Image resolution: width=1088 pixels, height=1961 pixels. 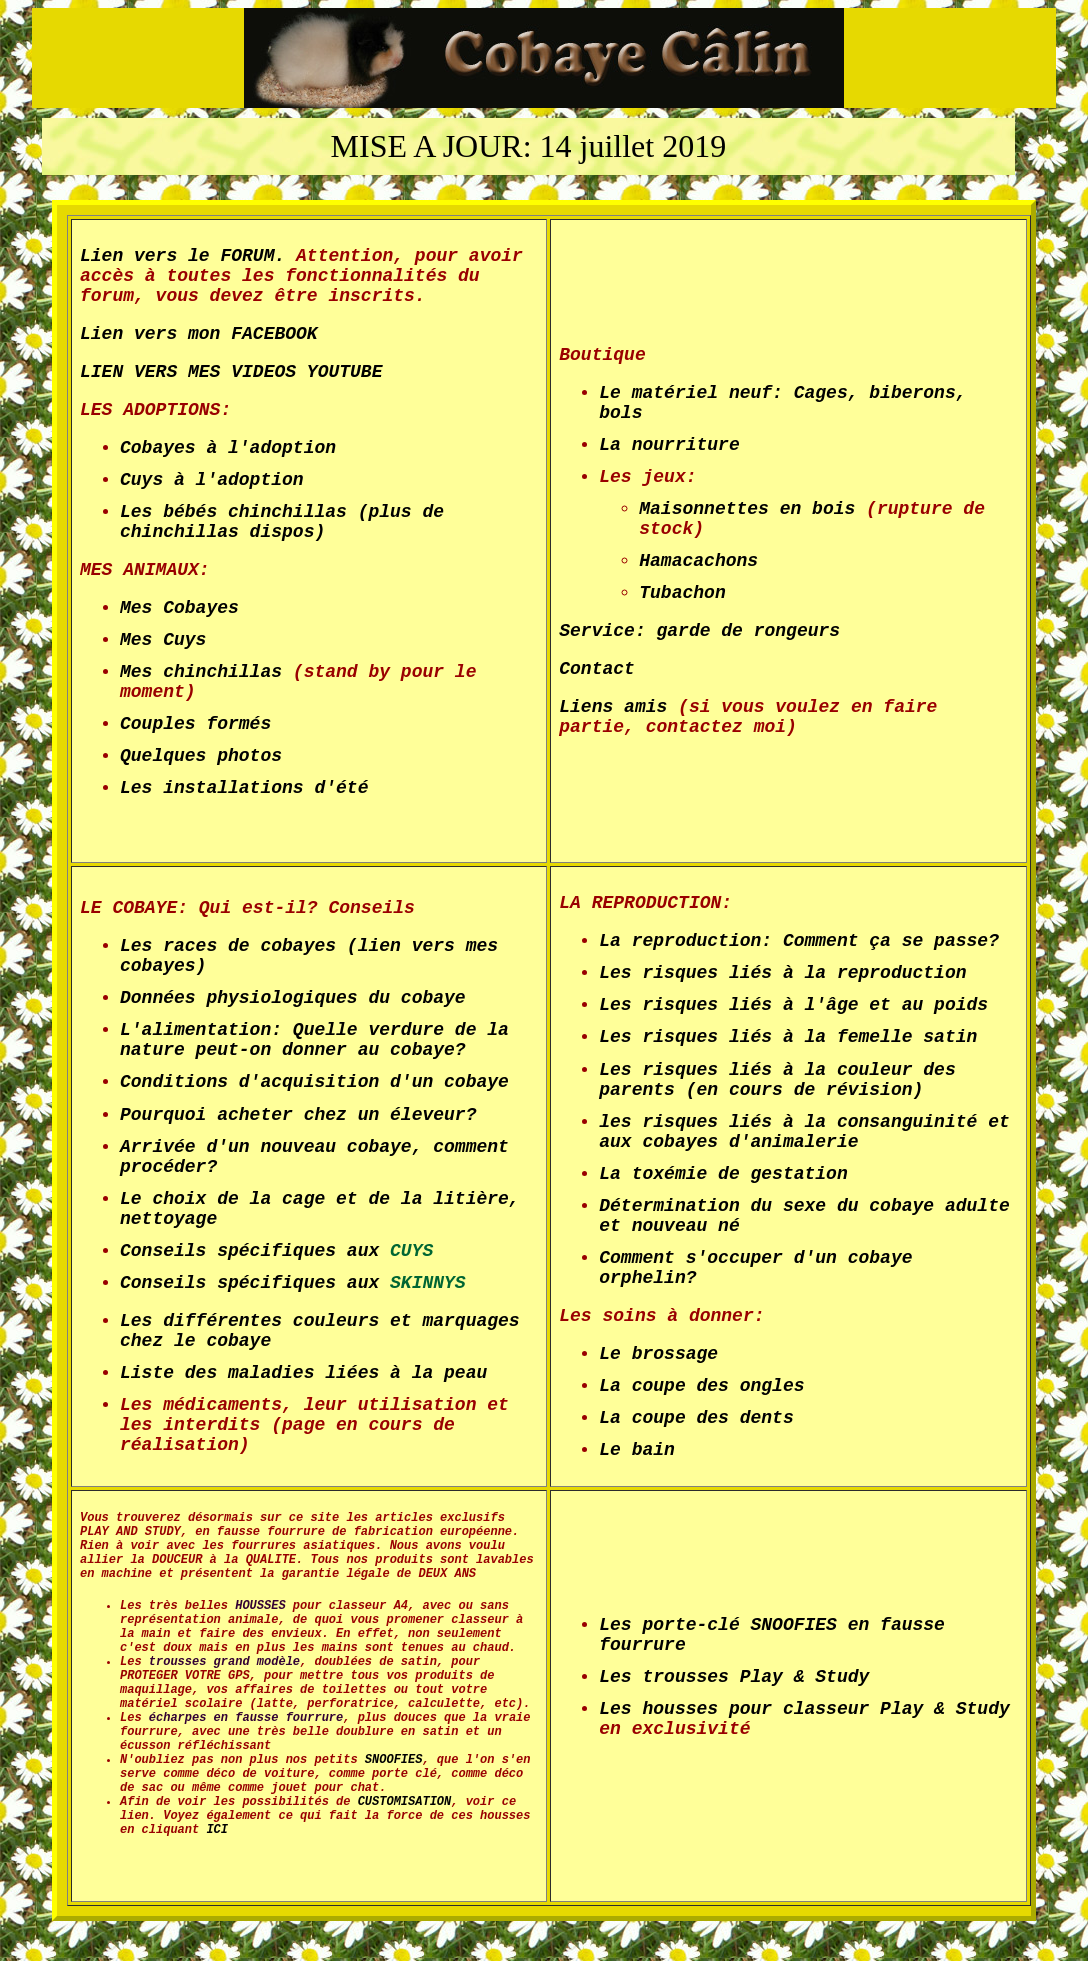 What do you see at coordinates (400, 1802) in the screenshot?
I see `CUSTOMISATION` at bounding box center [400, 1802].